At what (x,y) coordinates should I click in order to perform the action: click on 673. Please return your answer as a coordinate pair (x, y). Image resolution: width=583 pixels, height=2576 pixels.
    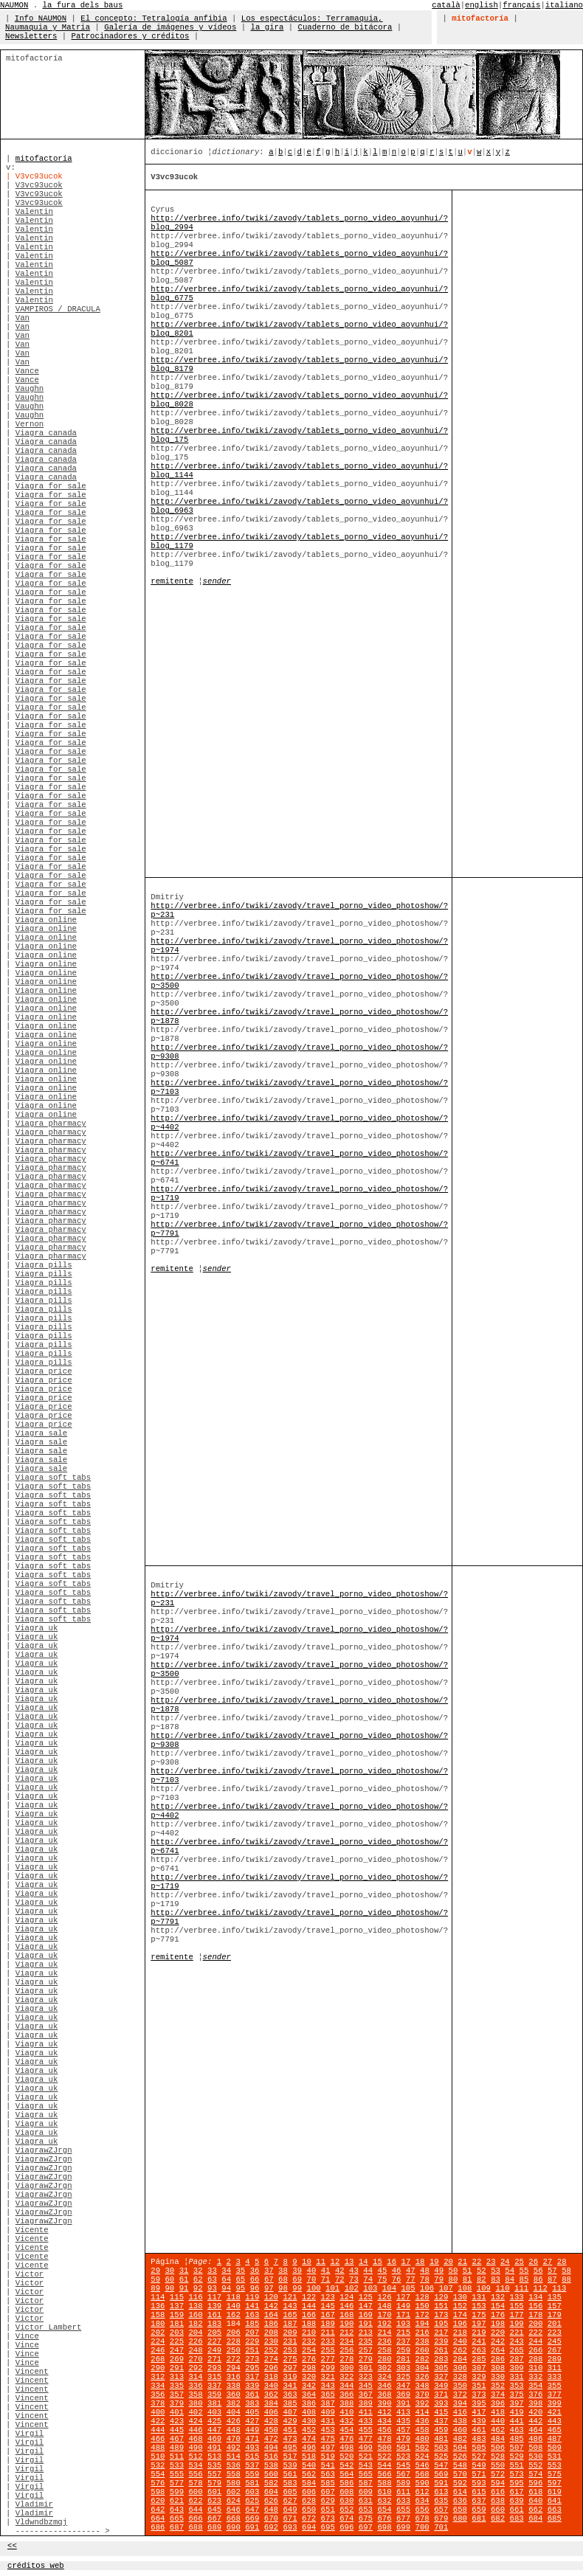
    Looking at the image, I should click on (328, 2518).